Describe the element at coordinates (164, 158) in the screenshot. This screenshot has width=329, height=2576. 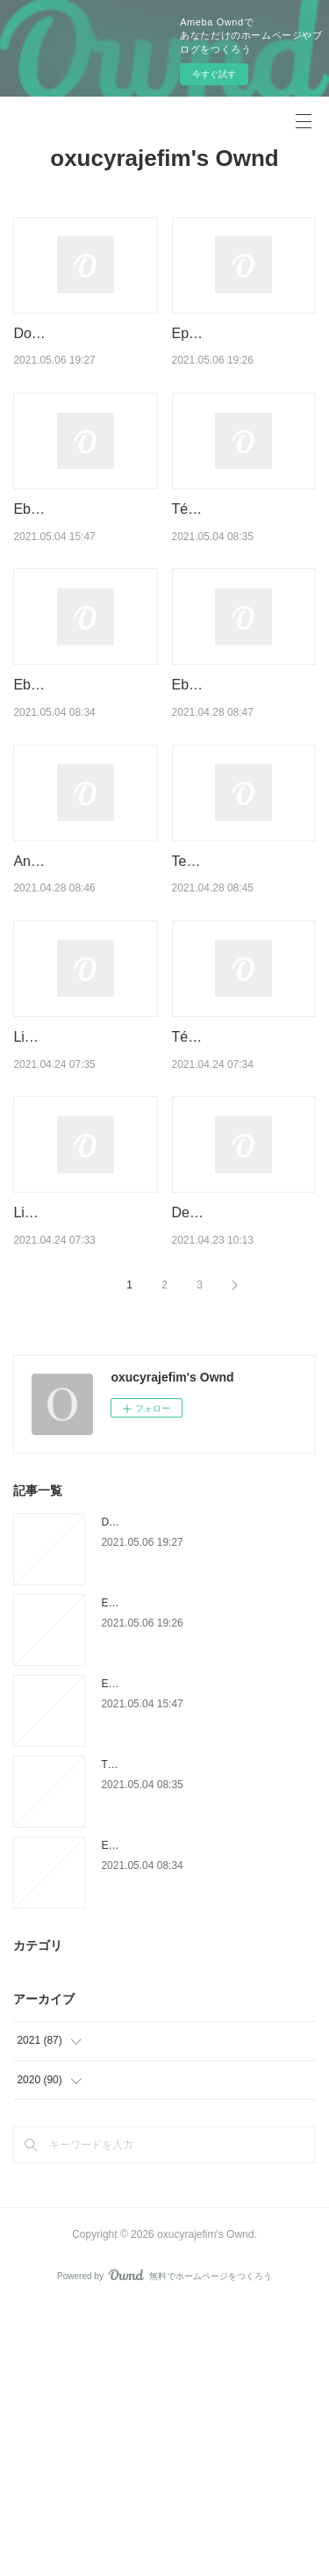
I see `oxucyrajefim's Ownd` at that location.